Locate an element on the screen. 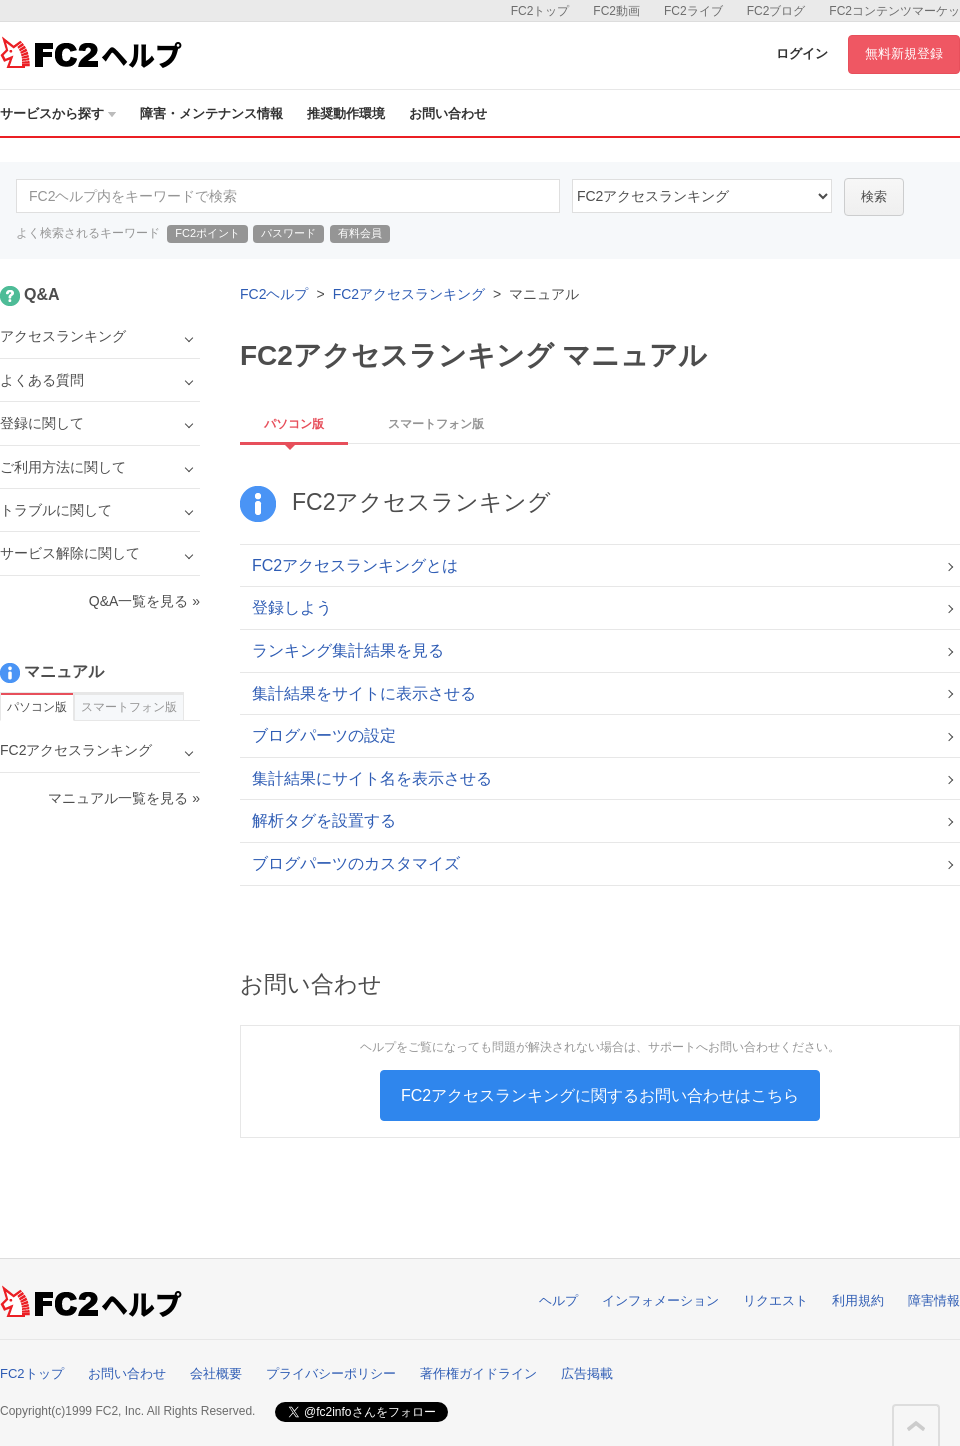  21 is located at coordinates (702, 196).